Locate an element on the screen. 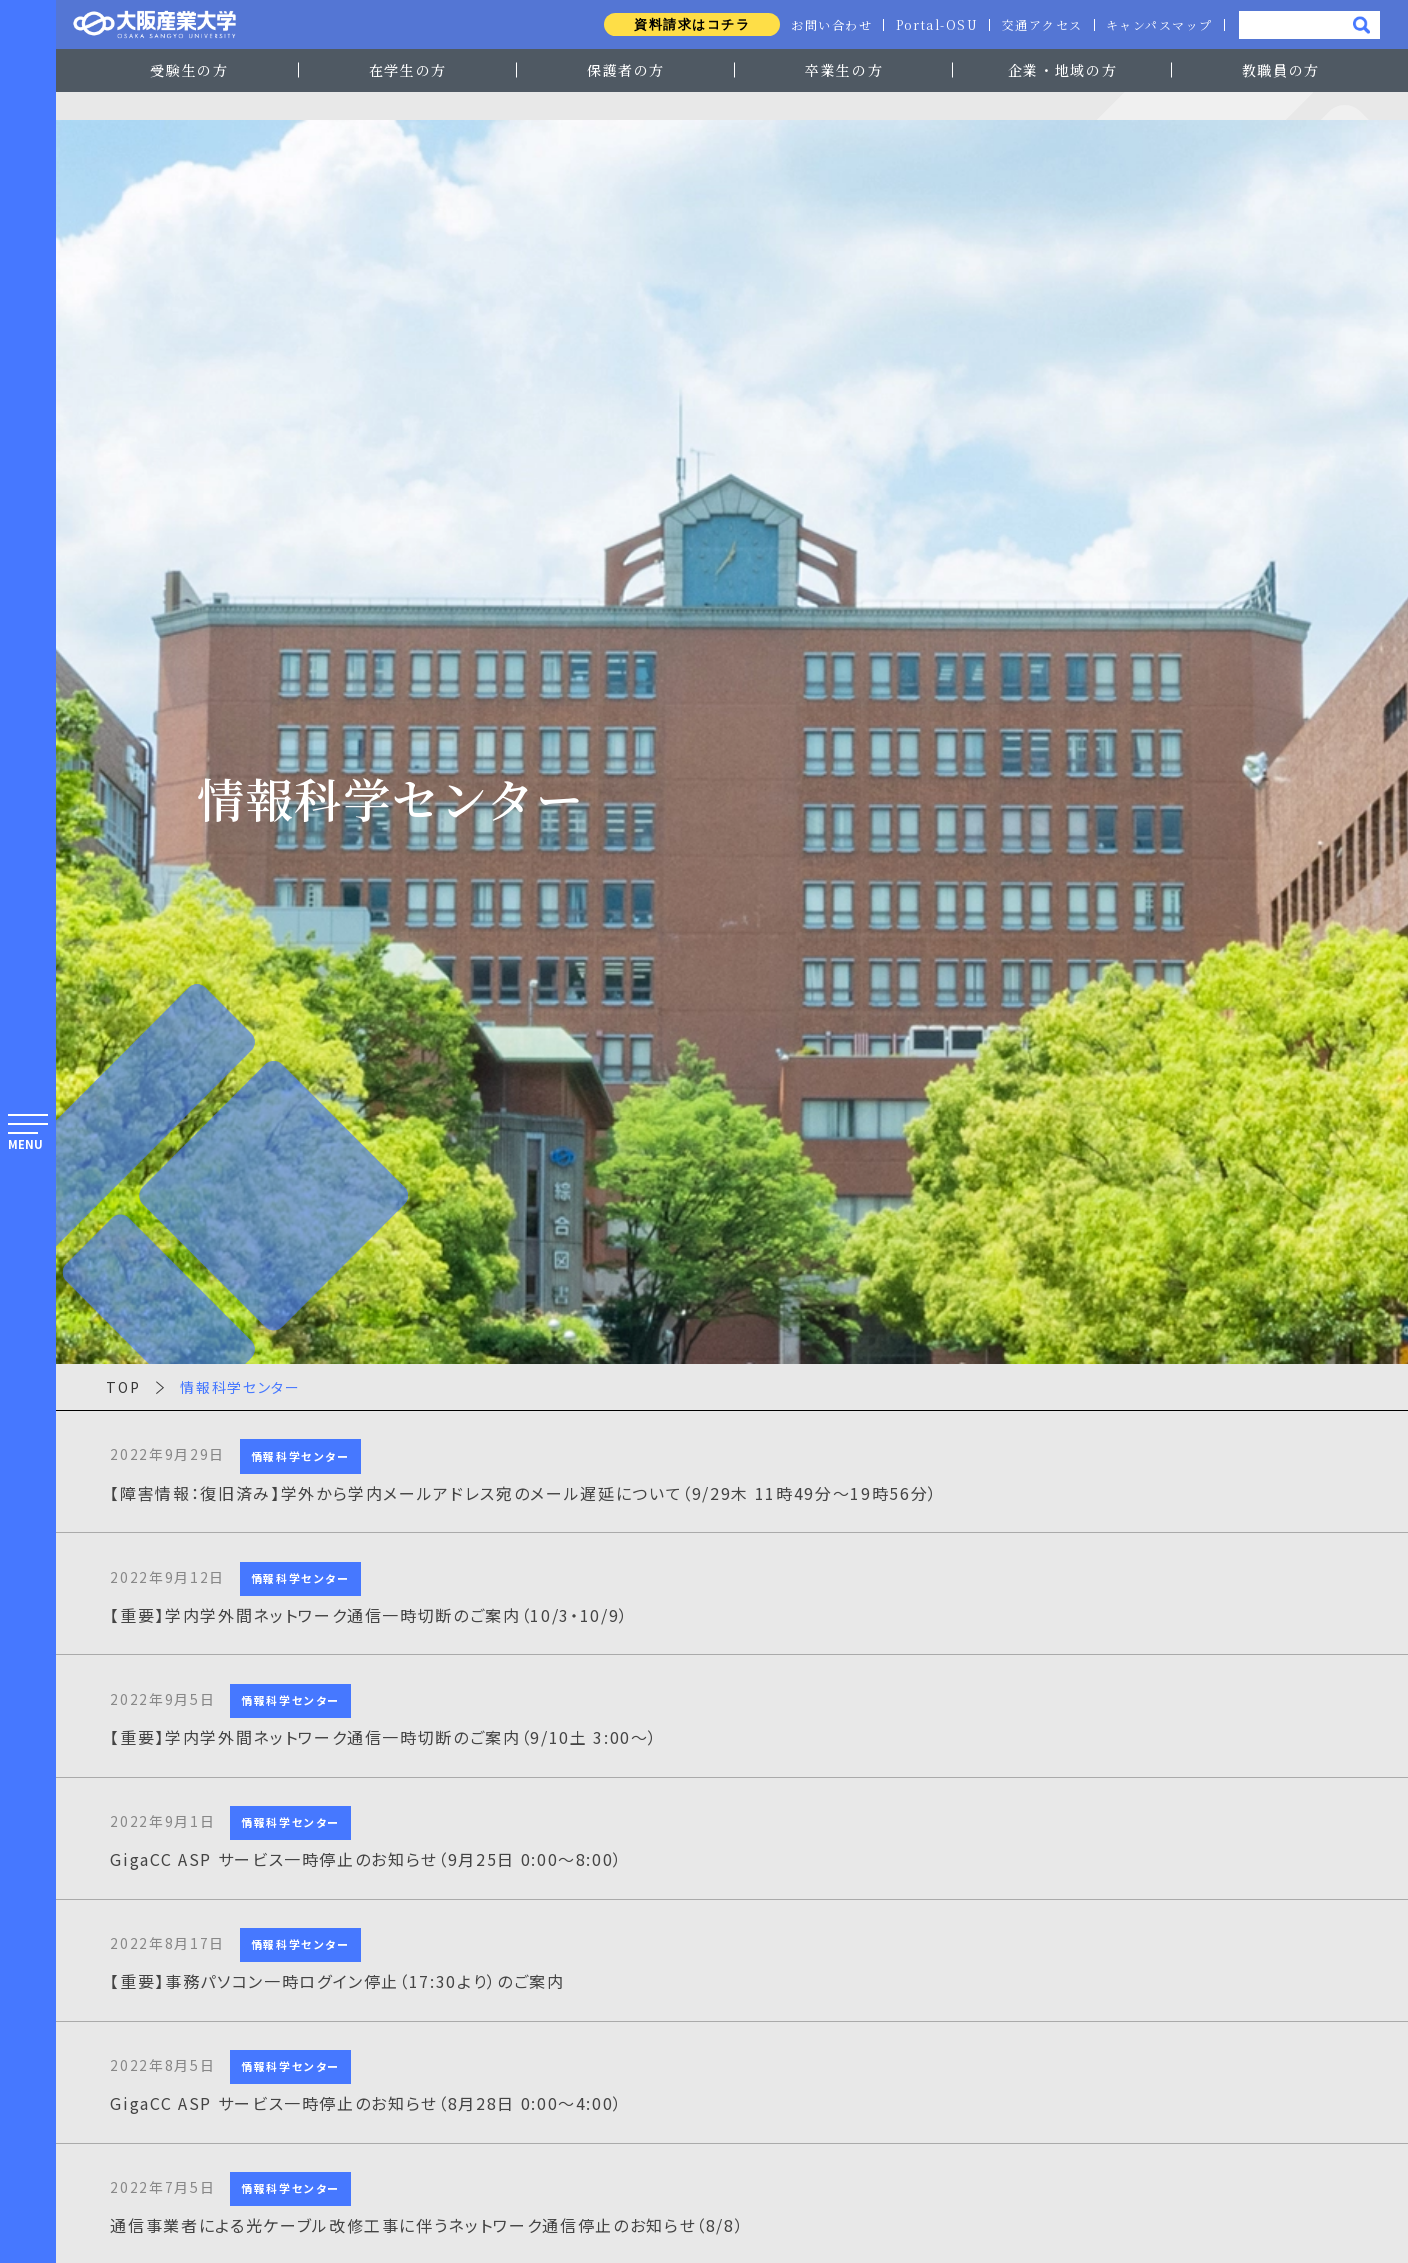 The width and height of the screenshot is (1408, 2263). 受験生の方 is located at coordinates (189, 70).